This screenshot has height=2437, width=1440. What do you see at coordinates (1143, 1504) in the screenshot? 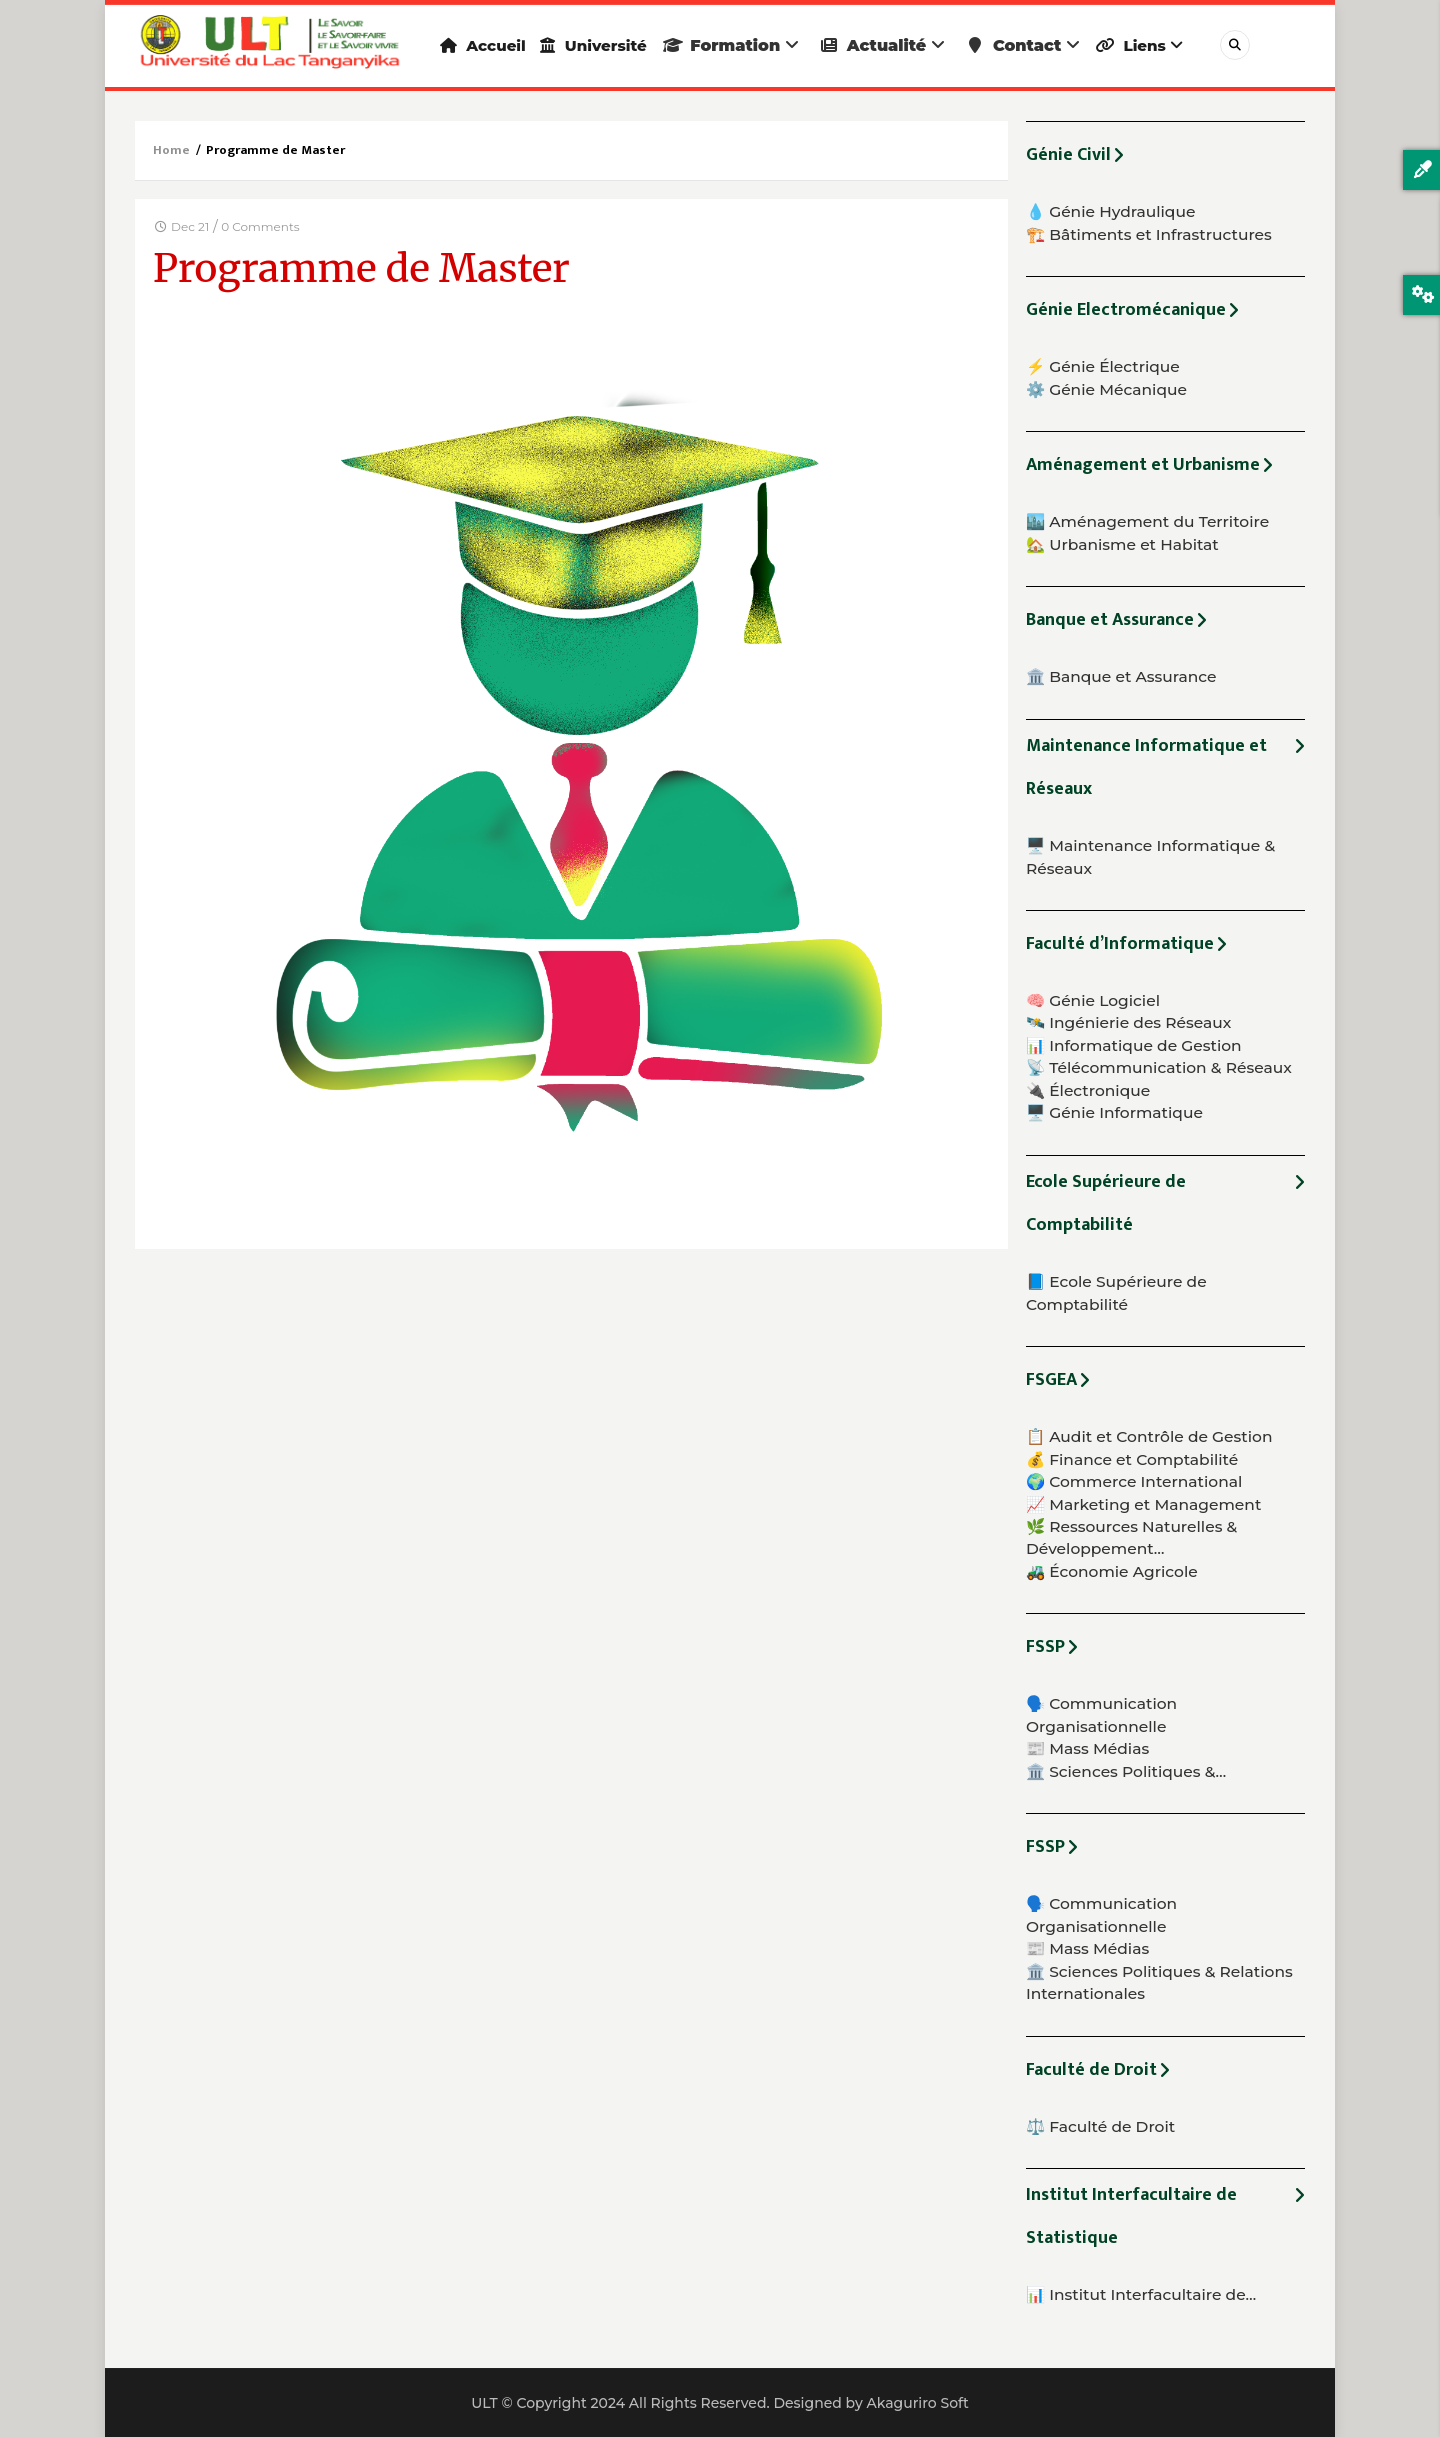
I see `📈 Marketing et Management` at bounding box center [1143, 1504].